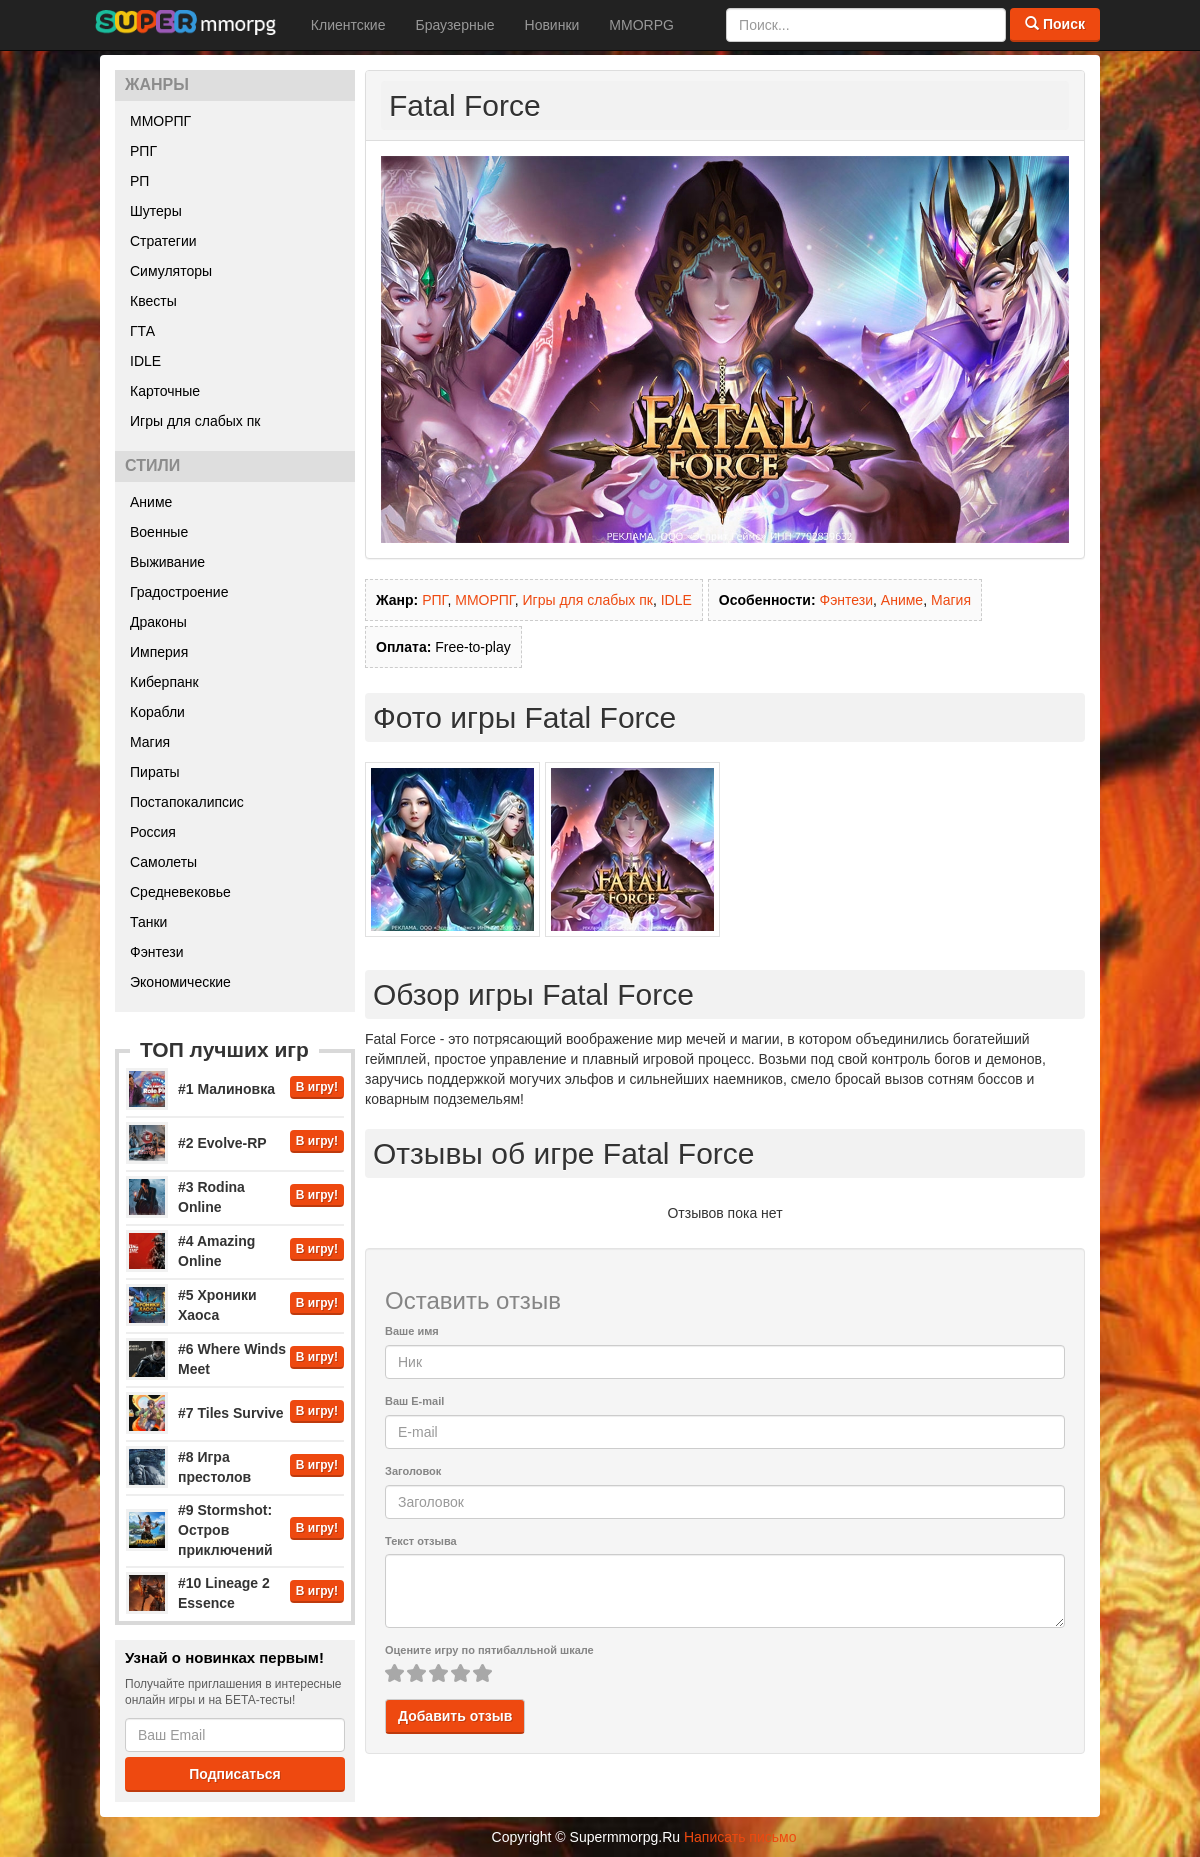 This screenshot has height=1857, width=1200. I want to click on IDLE, so click(145, 361).